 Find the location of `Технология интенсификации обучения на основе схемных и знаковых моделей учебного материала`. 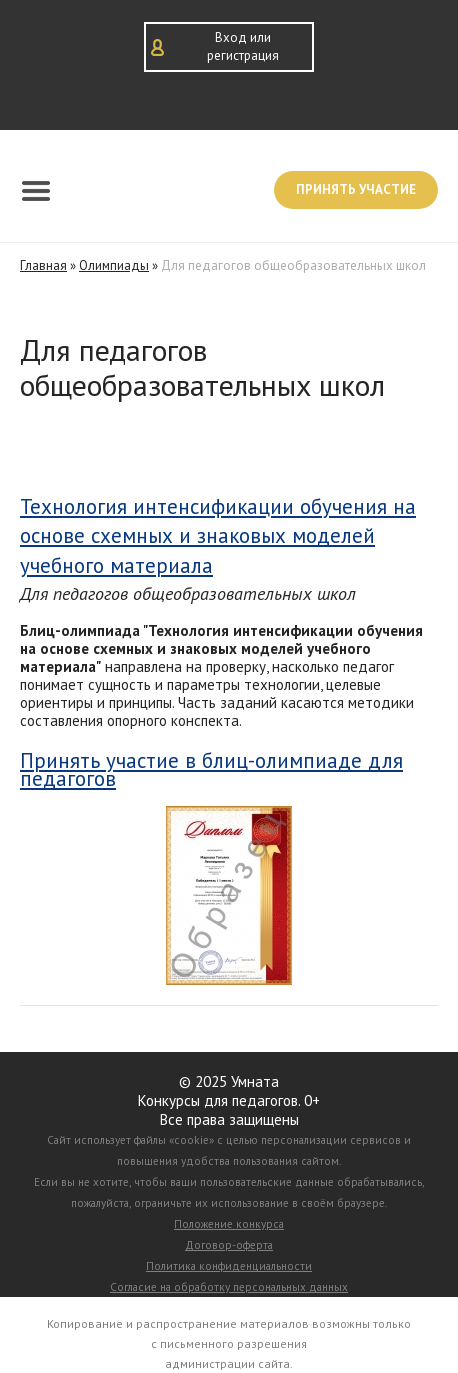

Технология интенсификации обучения на основе схемных и знаковых моделей учебного материала is located at coordinates (218, 536).